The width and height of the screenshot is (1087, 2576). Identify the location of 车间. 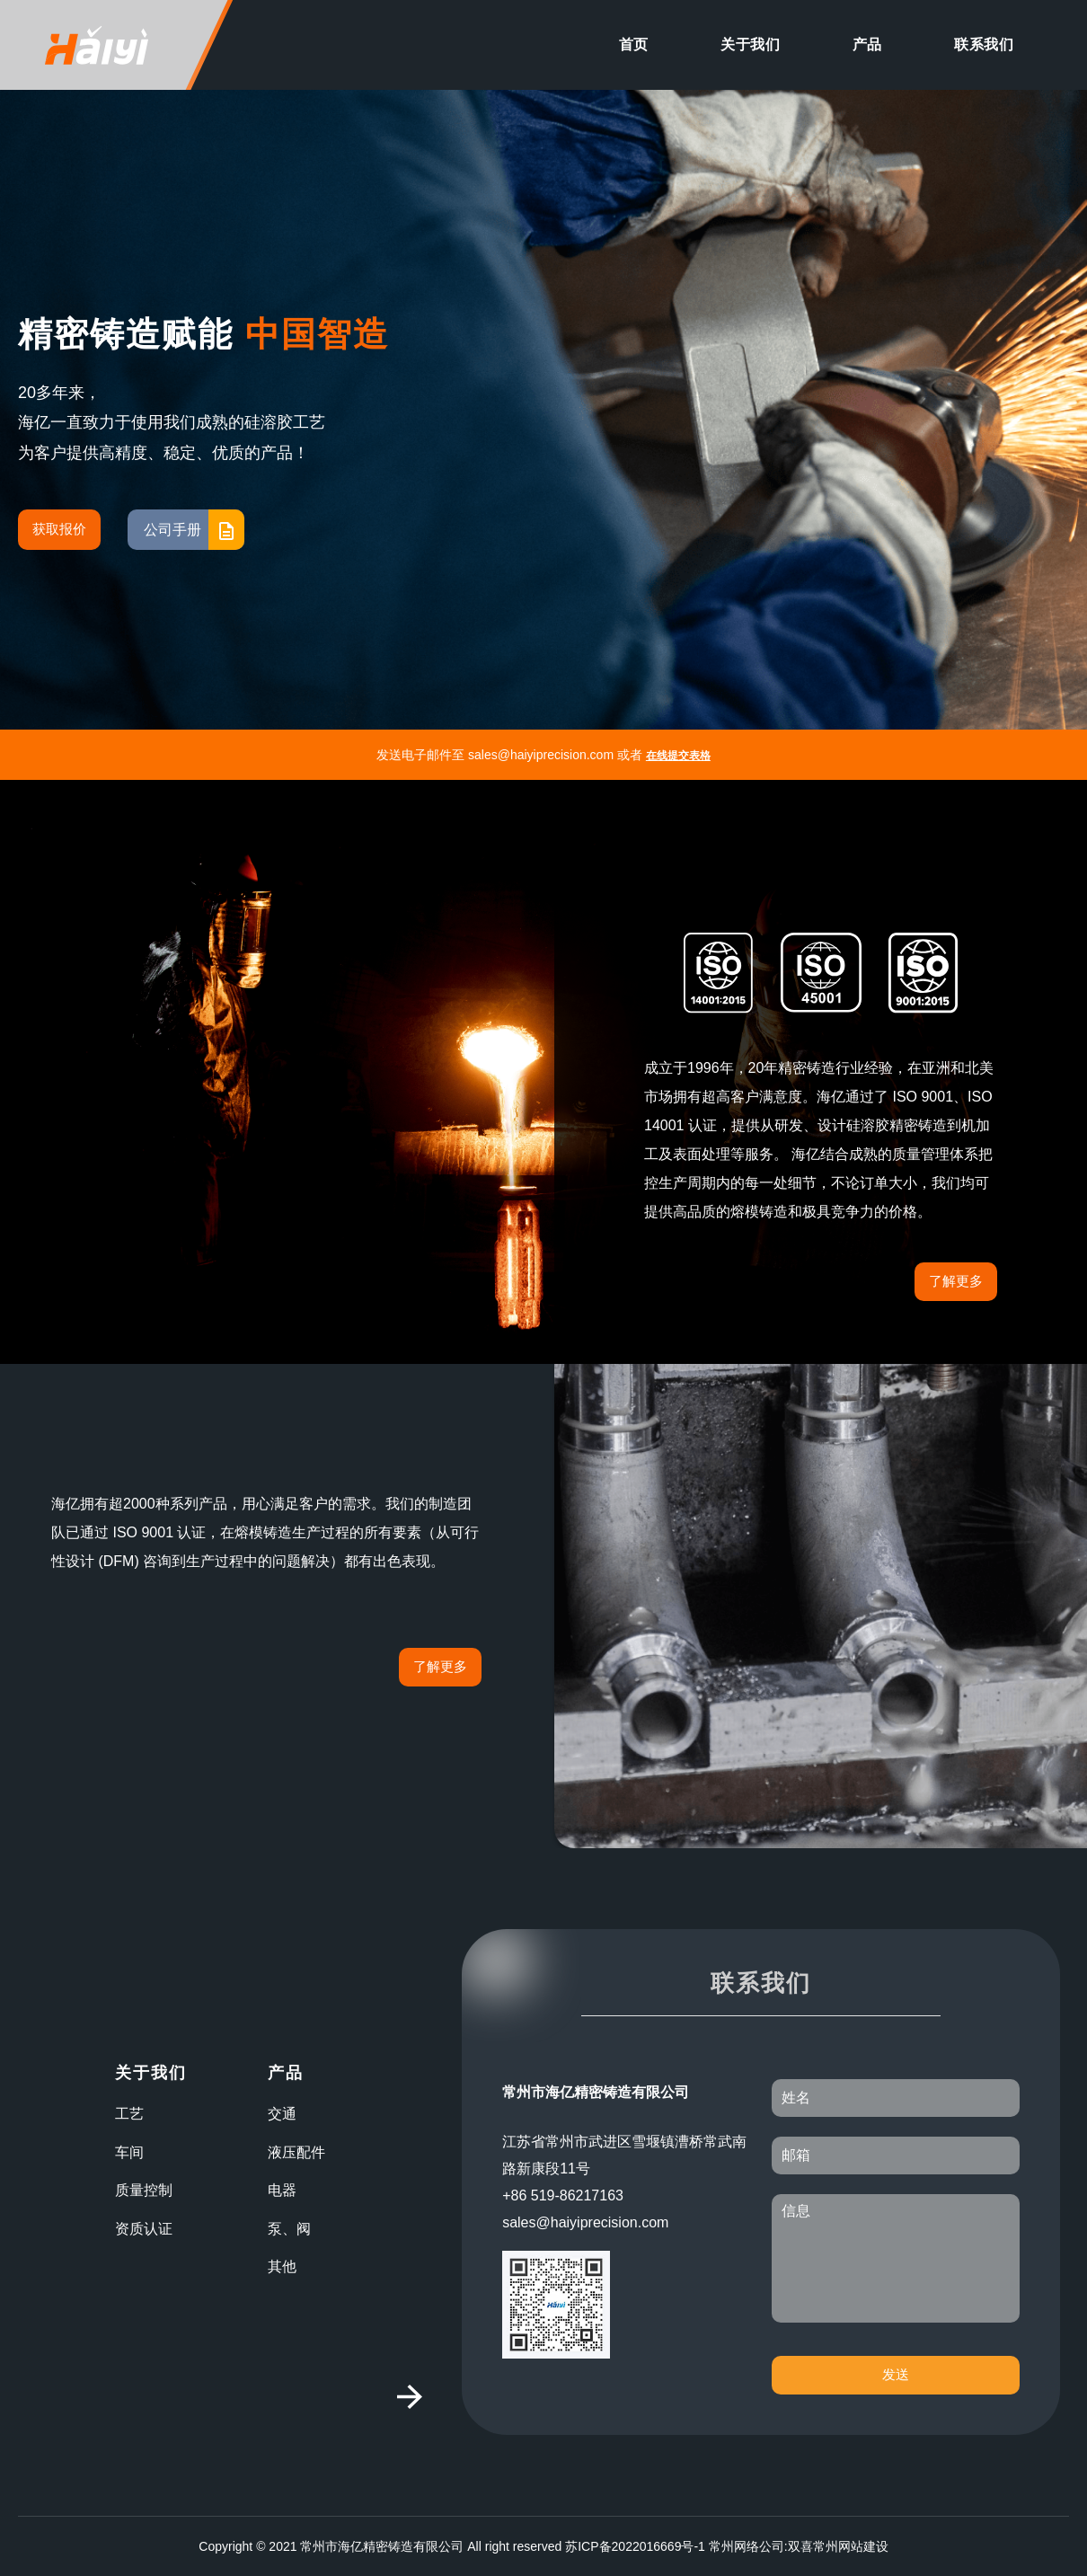
(129, 2152).